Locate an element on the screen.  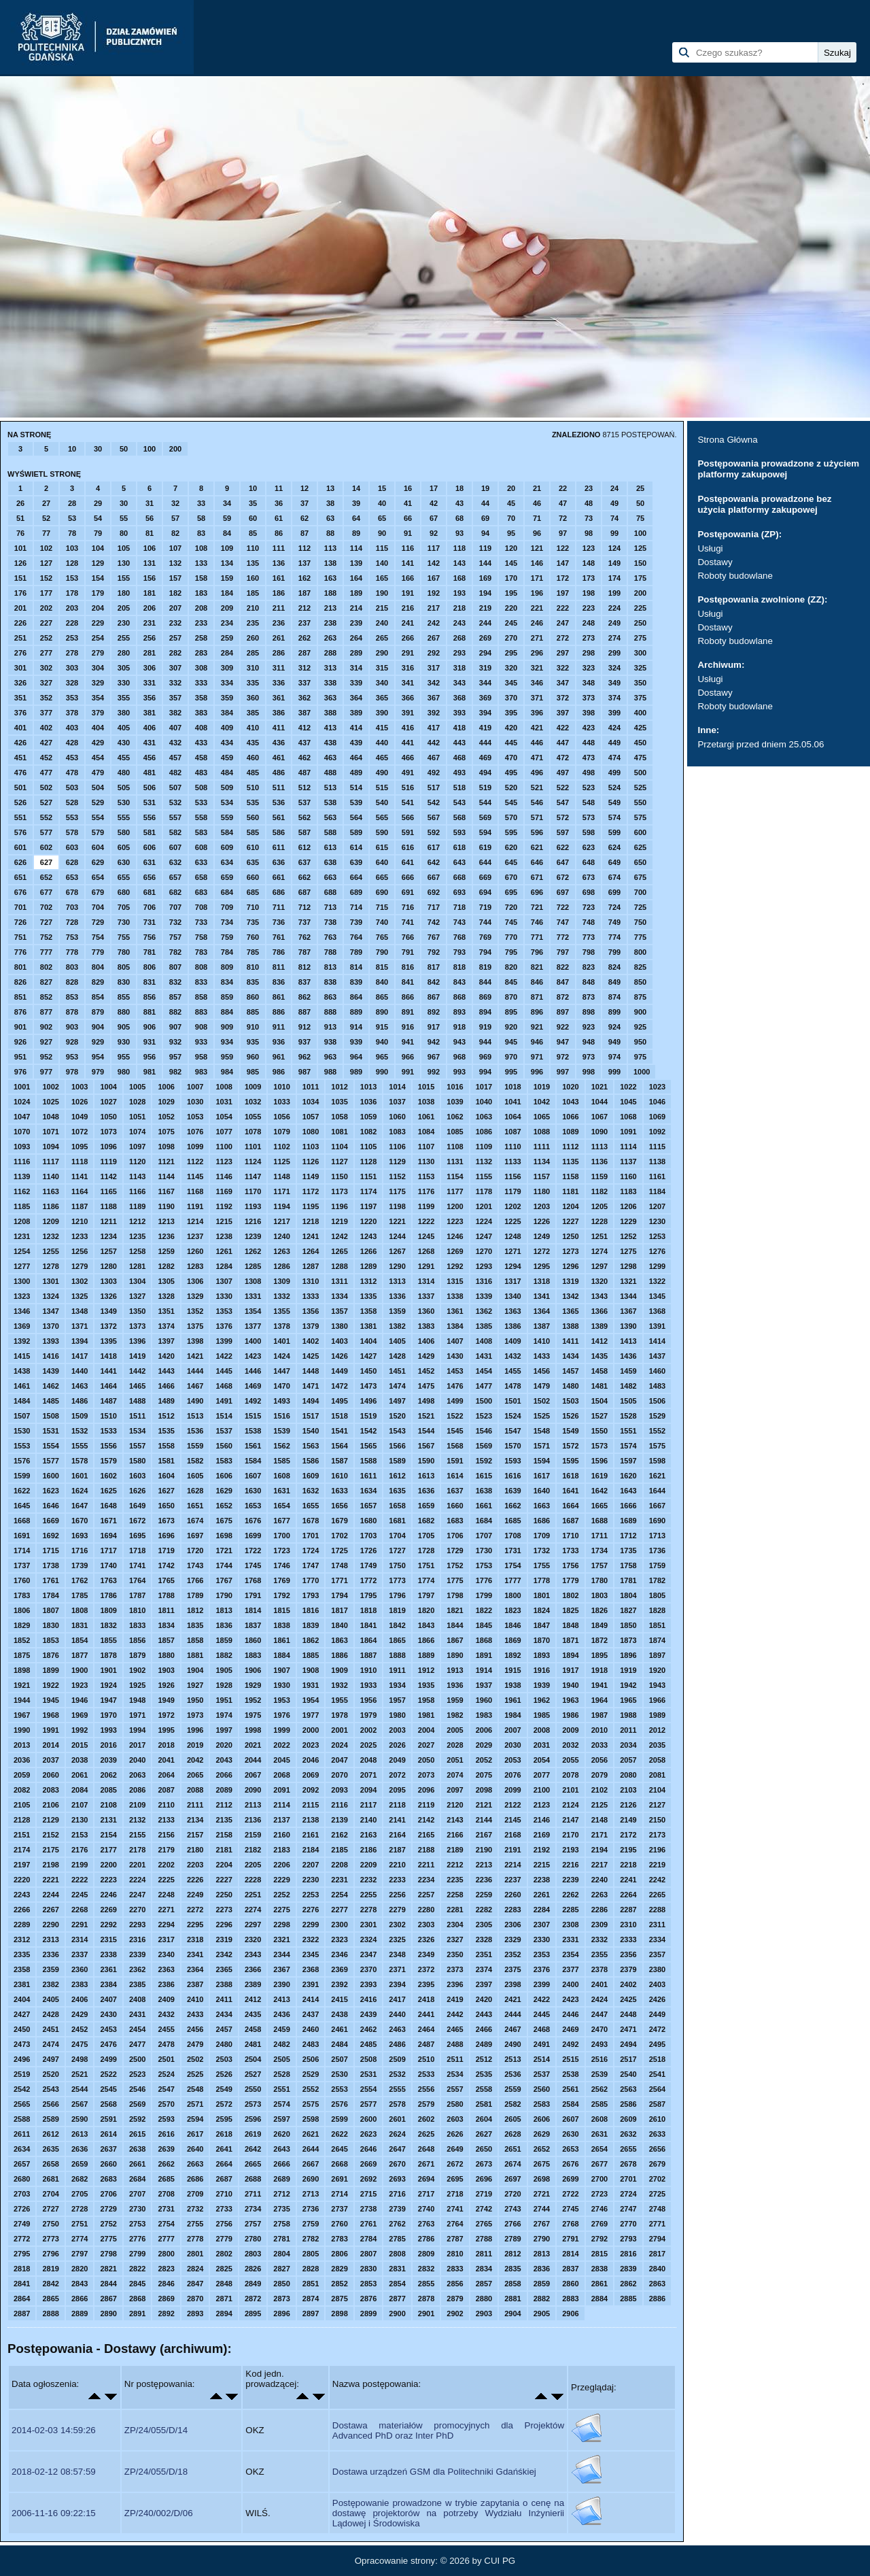
1792 is located at coordinates (281, 1595).